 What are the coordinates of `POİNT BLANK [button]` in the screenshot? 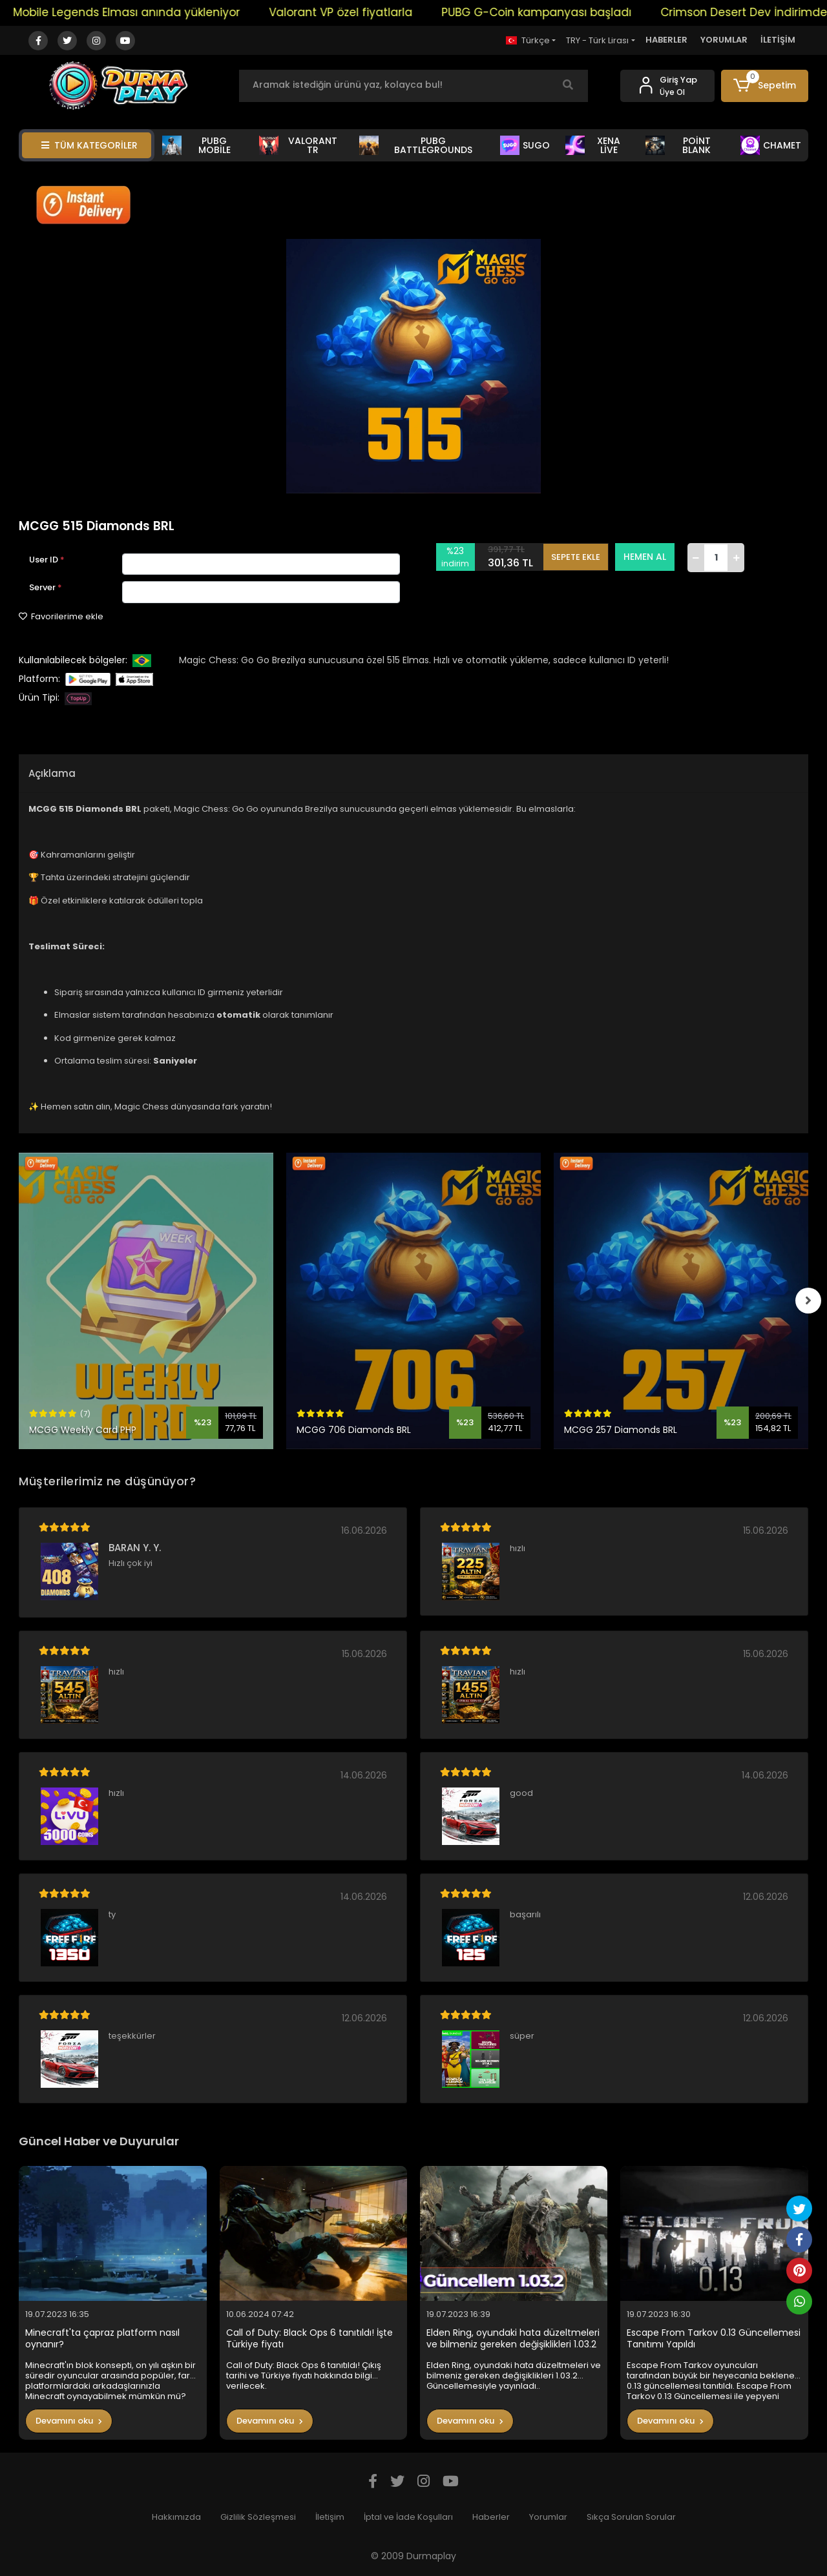 It's located at (678, 145).